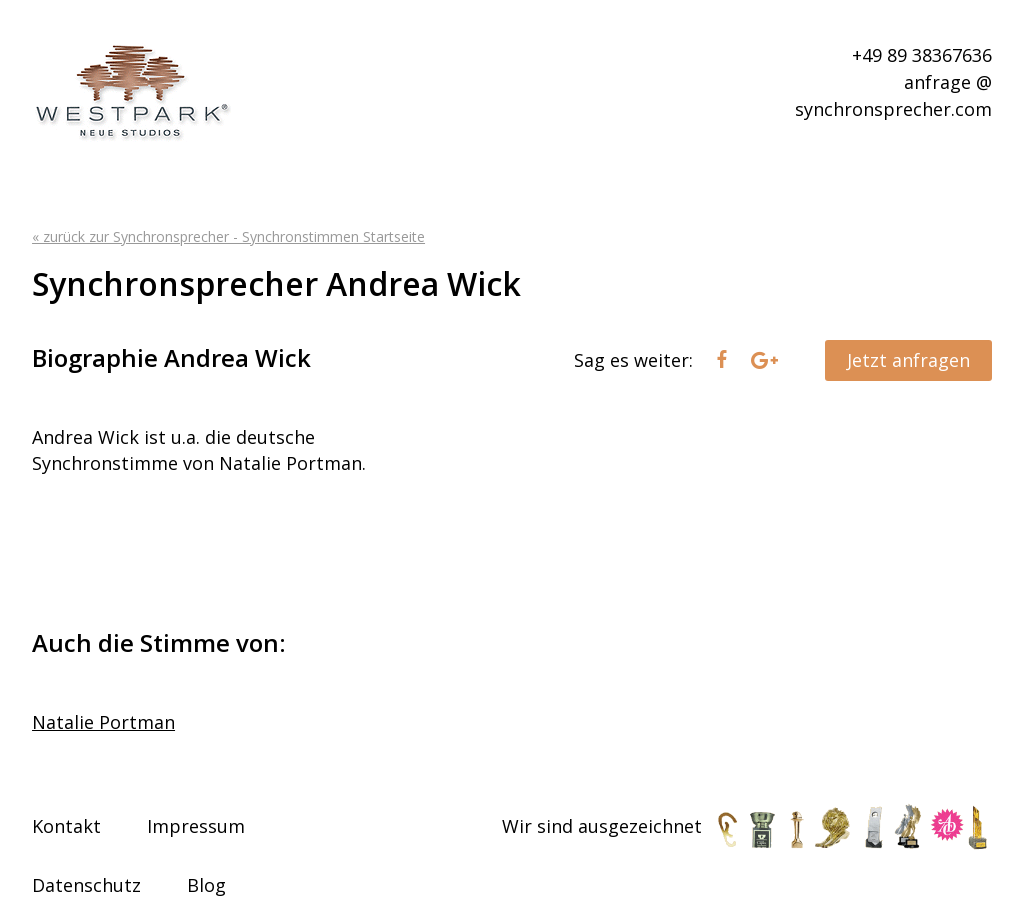 The image size is (1024, 915). I want to click on « zurück zur Synchronsprecher - Synchronstimmen Startseite, so click(228, 236).